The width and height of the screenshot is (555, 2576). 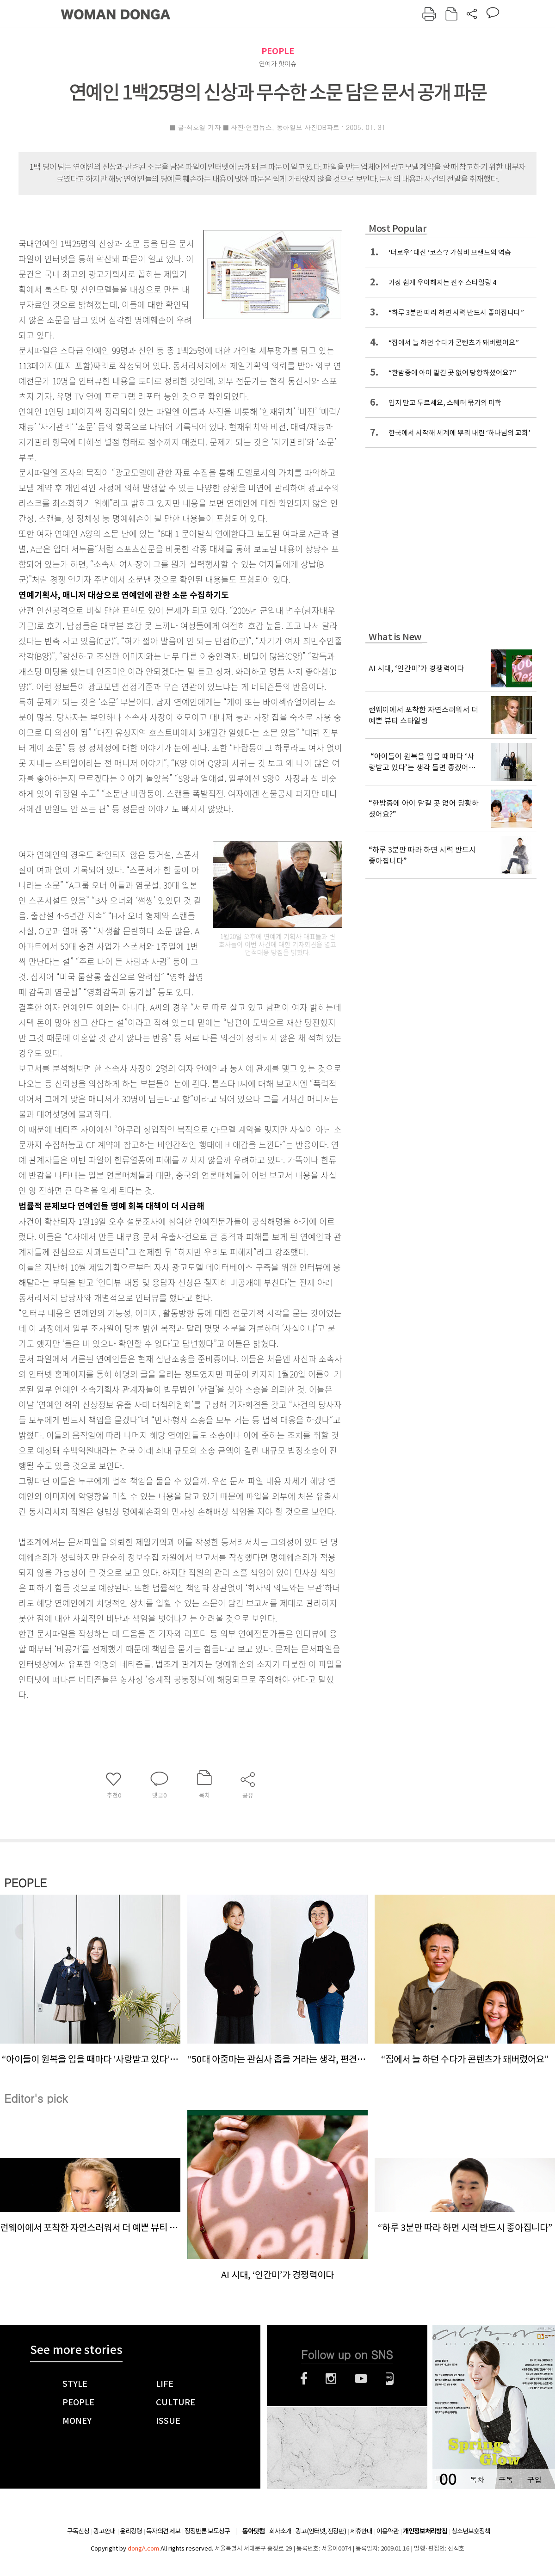 I want to click on 구독, so click(x=505, y=2479).